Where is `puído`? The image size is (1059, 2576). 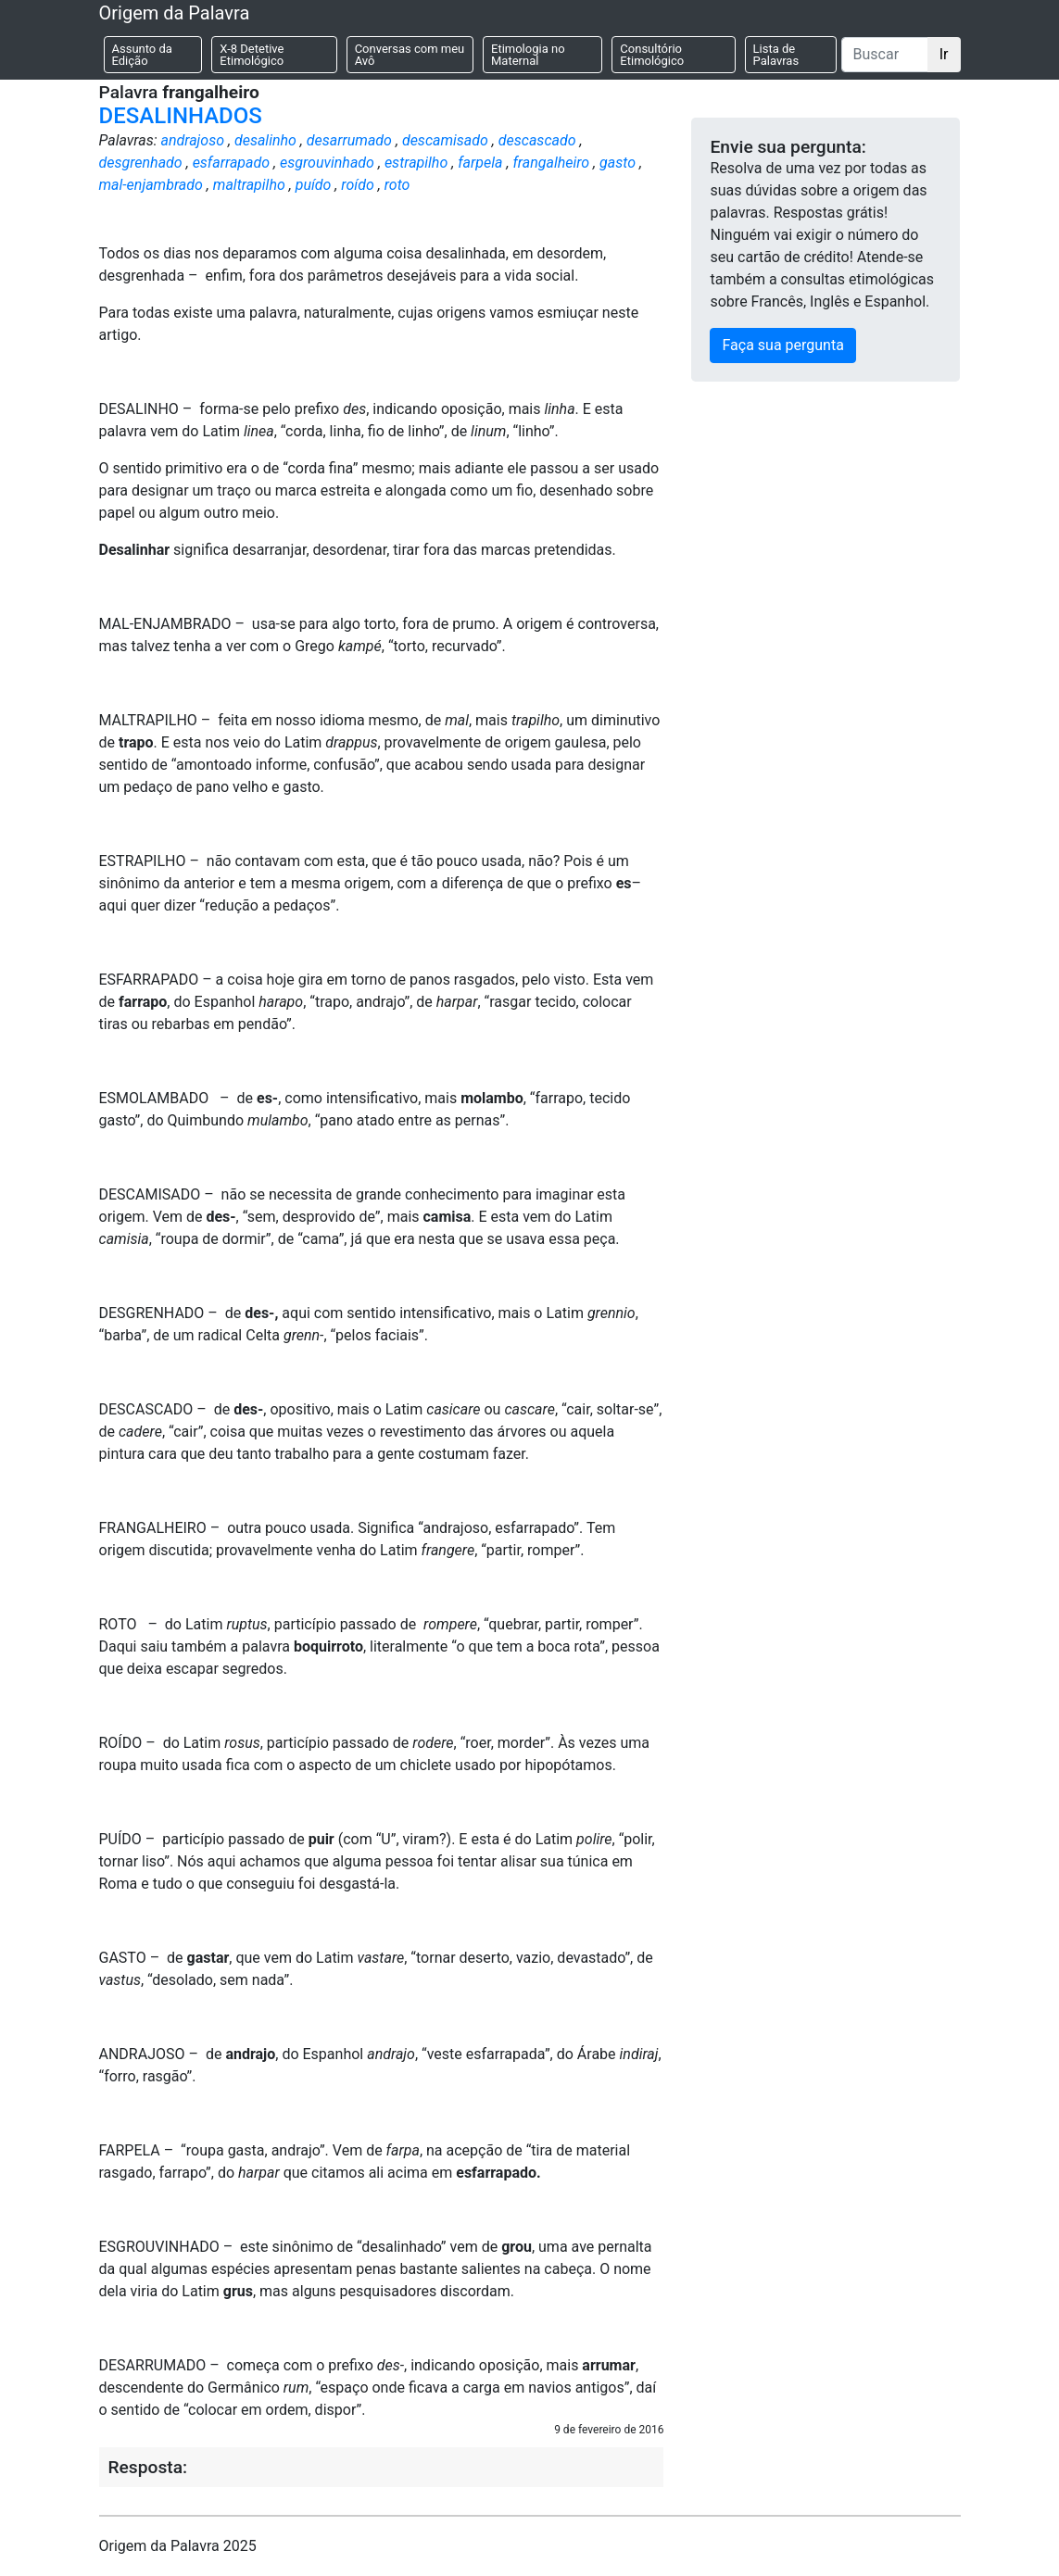
puído is located at coordinates (314, 185).